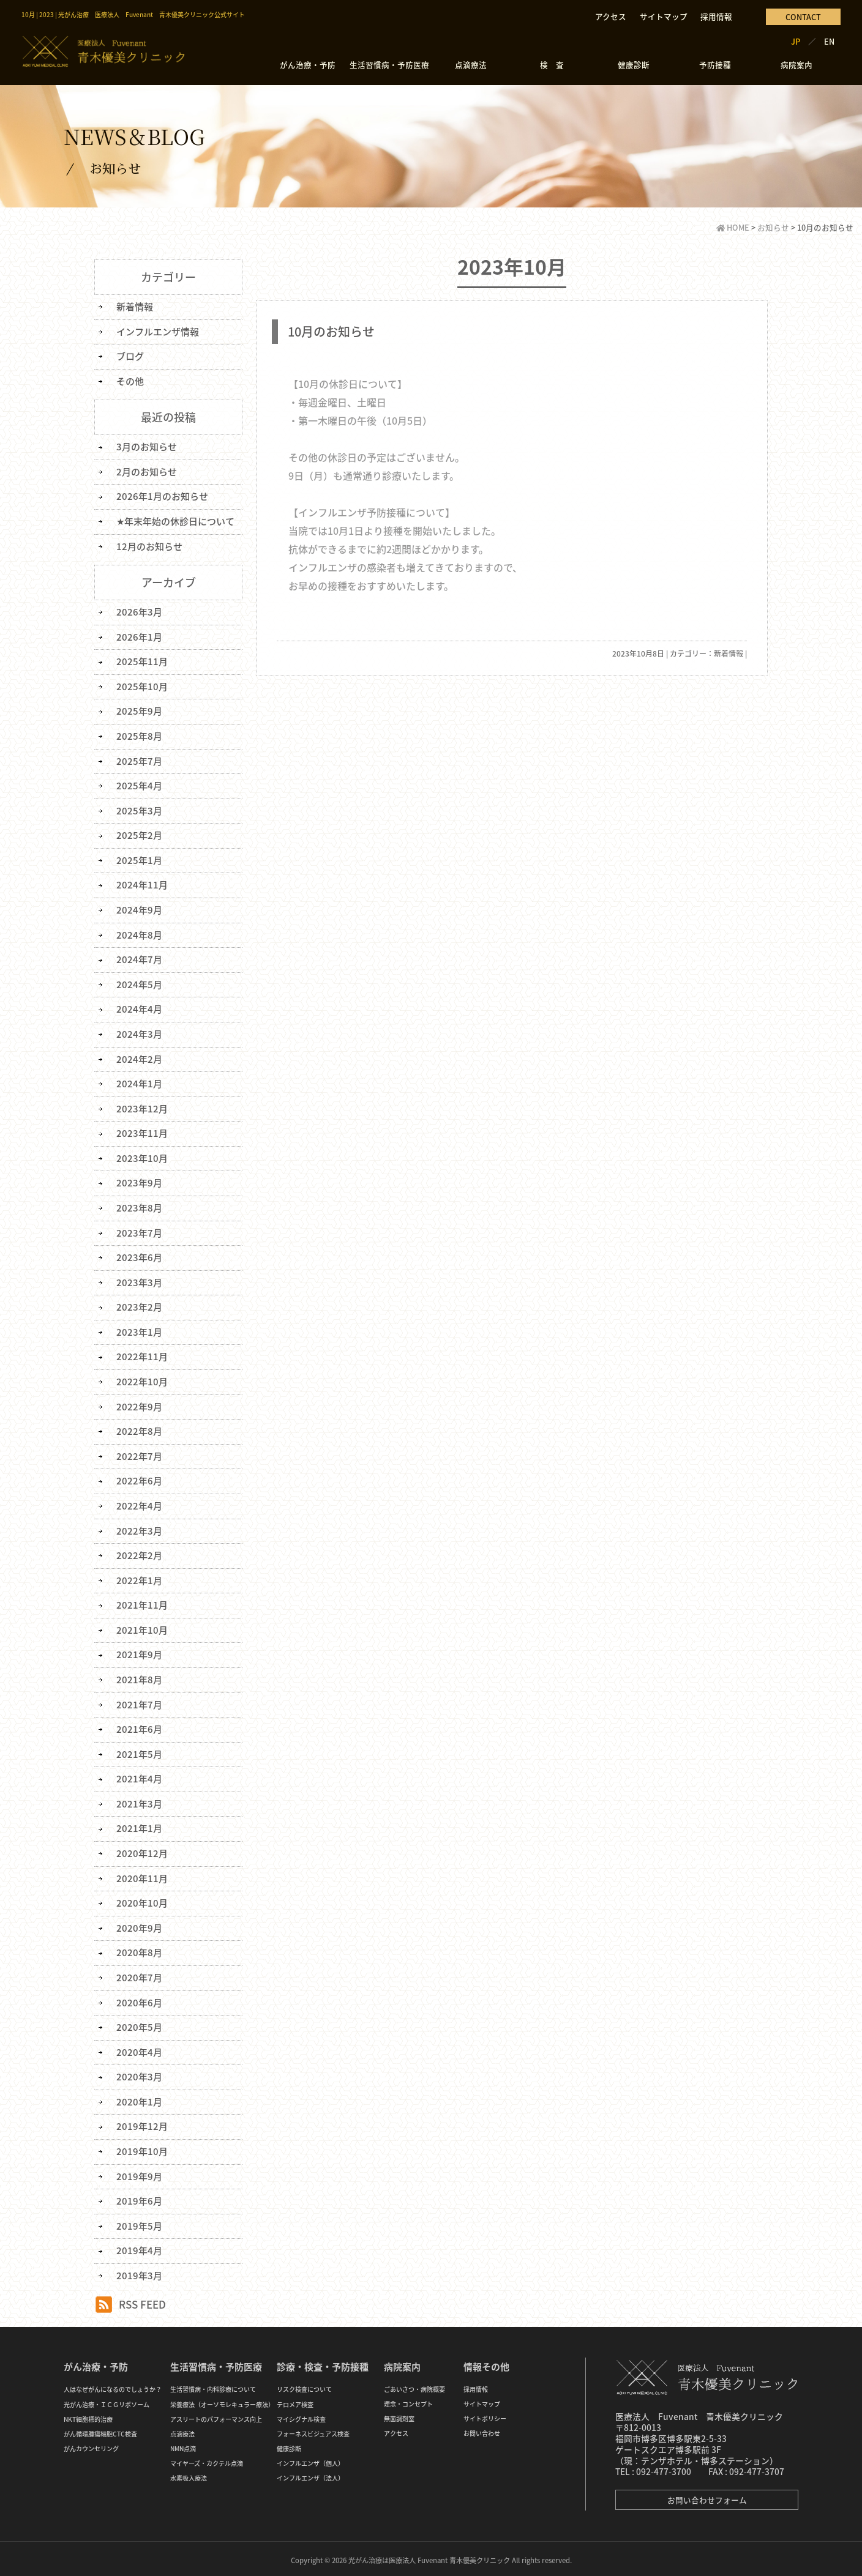  Describe the element at coordinates (157, 331) in the screenshot. I see `インフルエンザ情報` at that location.